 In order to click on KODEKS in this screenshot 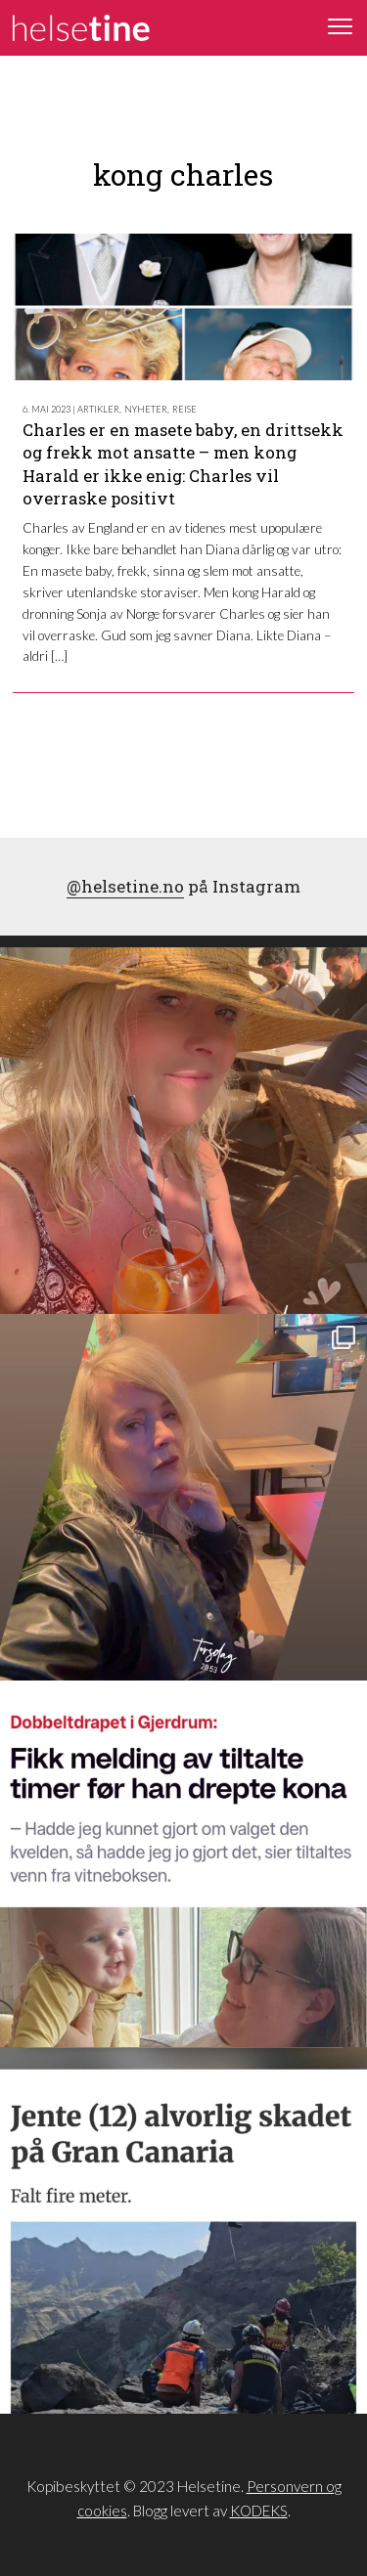, I will do `click(259, 2510)`.